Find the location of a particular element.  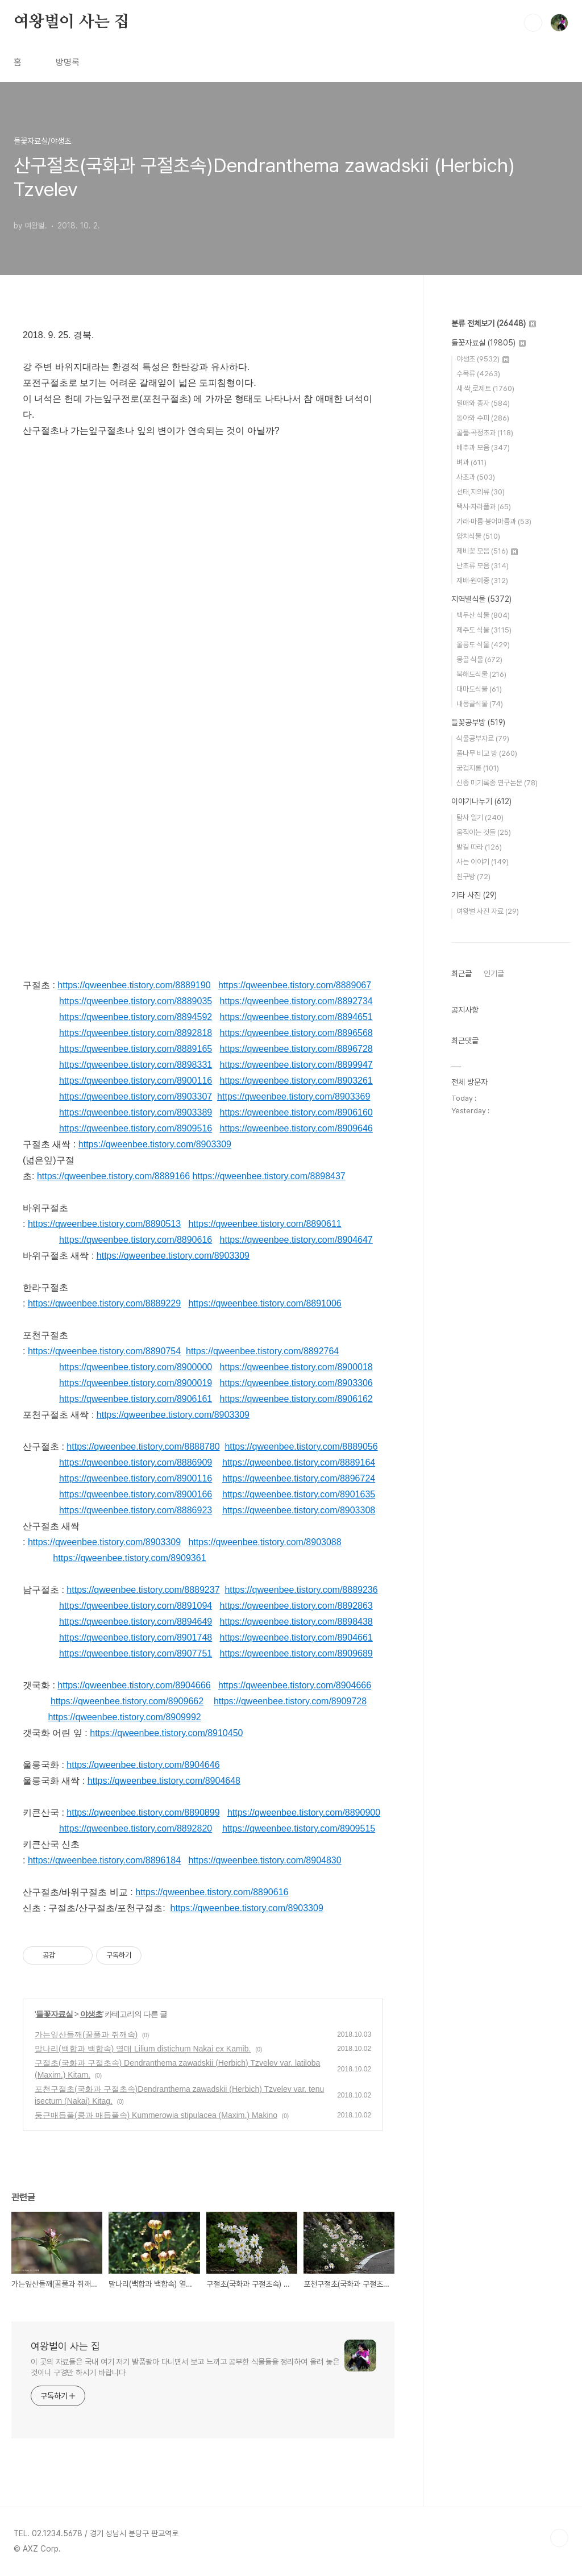

양치식물 is located at coordinates (478, 536).